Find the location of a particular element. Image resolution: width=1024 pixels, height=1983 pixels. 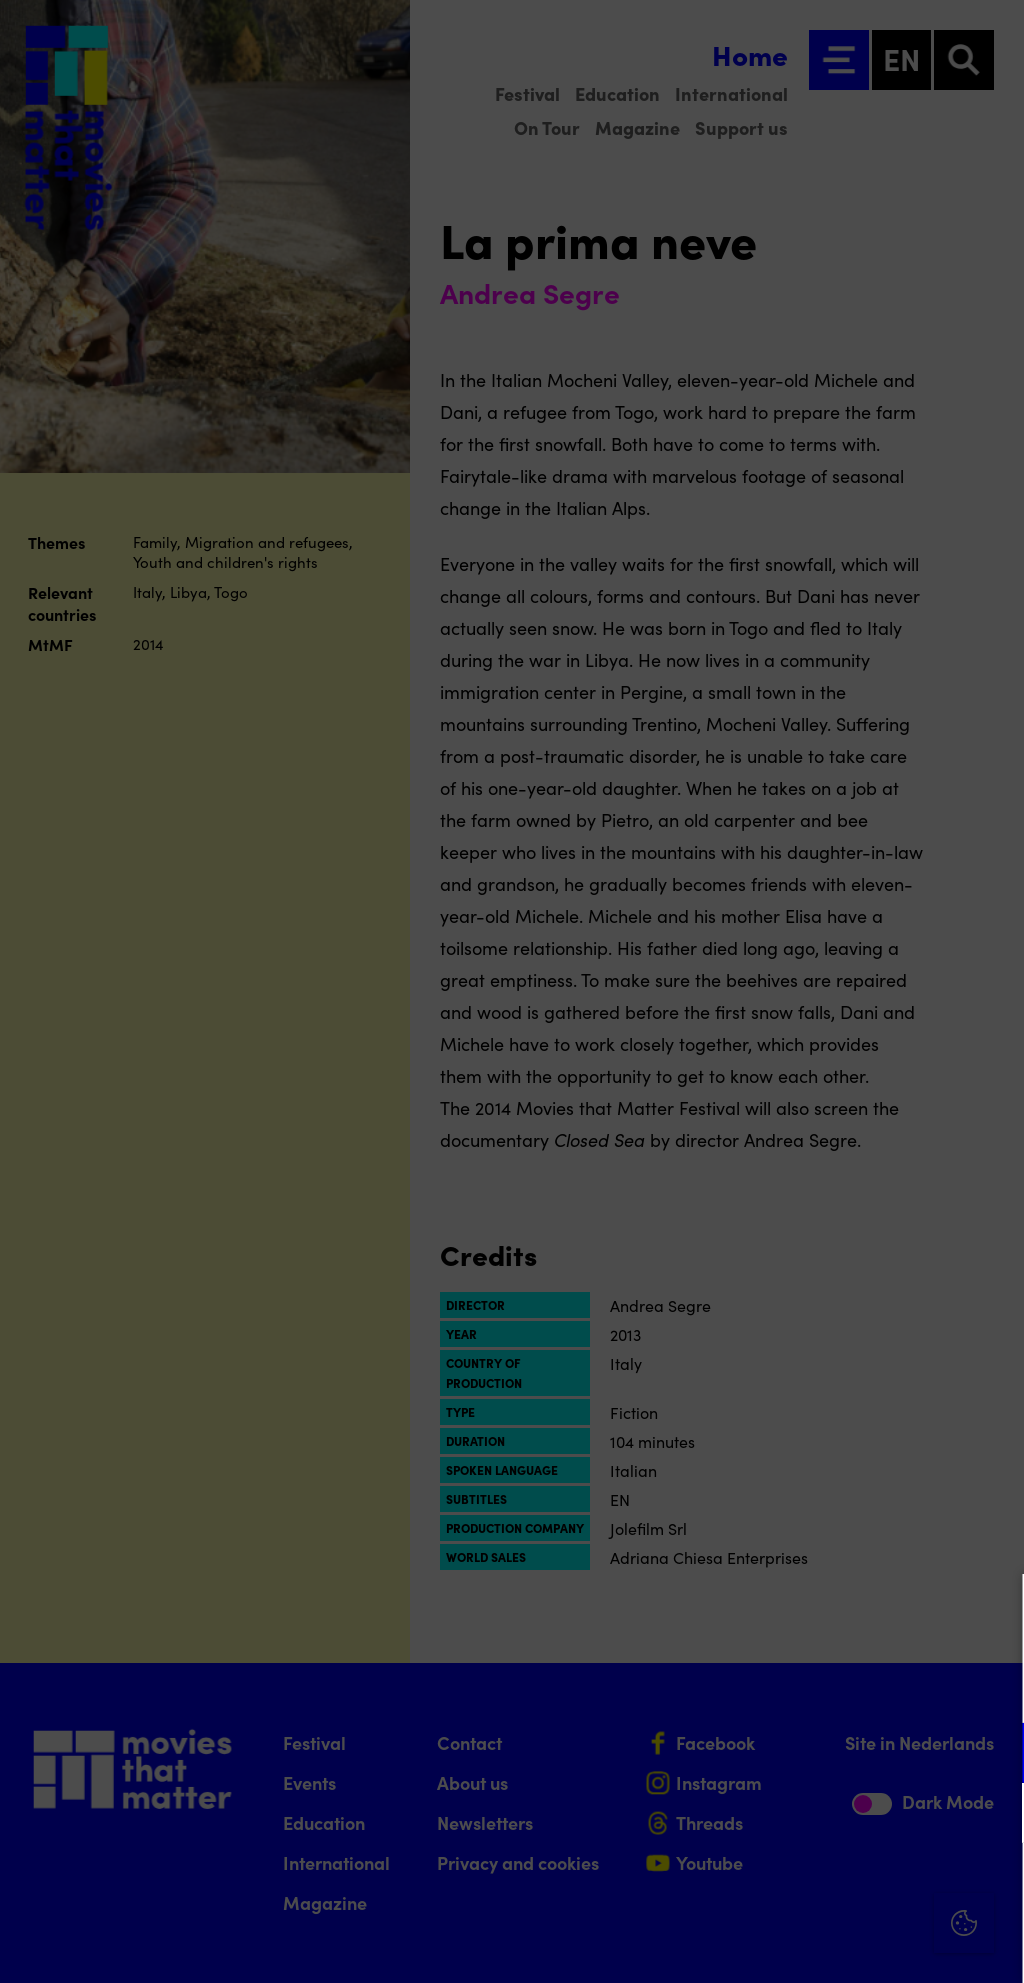

[Close cookie tool] is located at coordinates (993, 1610).